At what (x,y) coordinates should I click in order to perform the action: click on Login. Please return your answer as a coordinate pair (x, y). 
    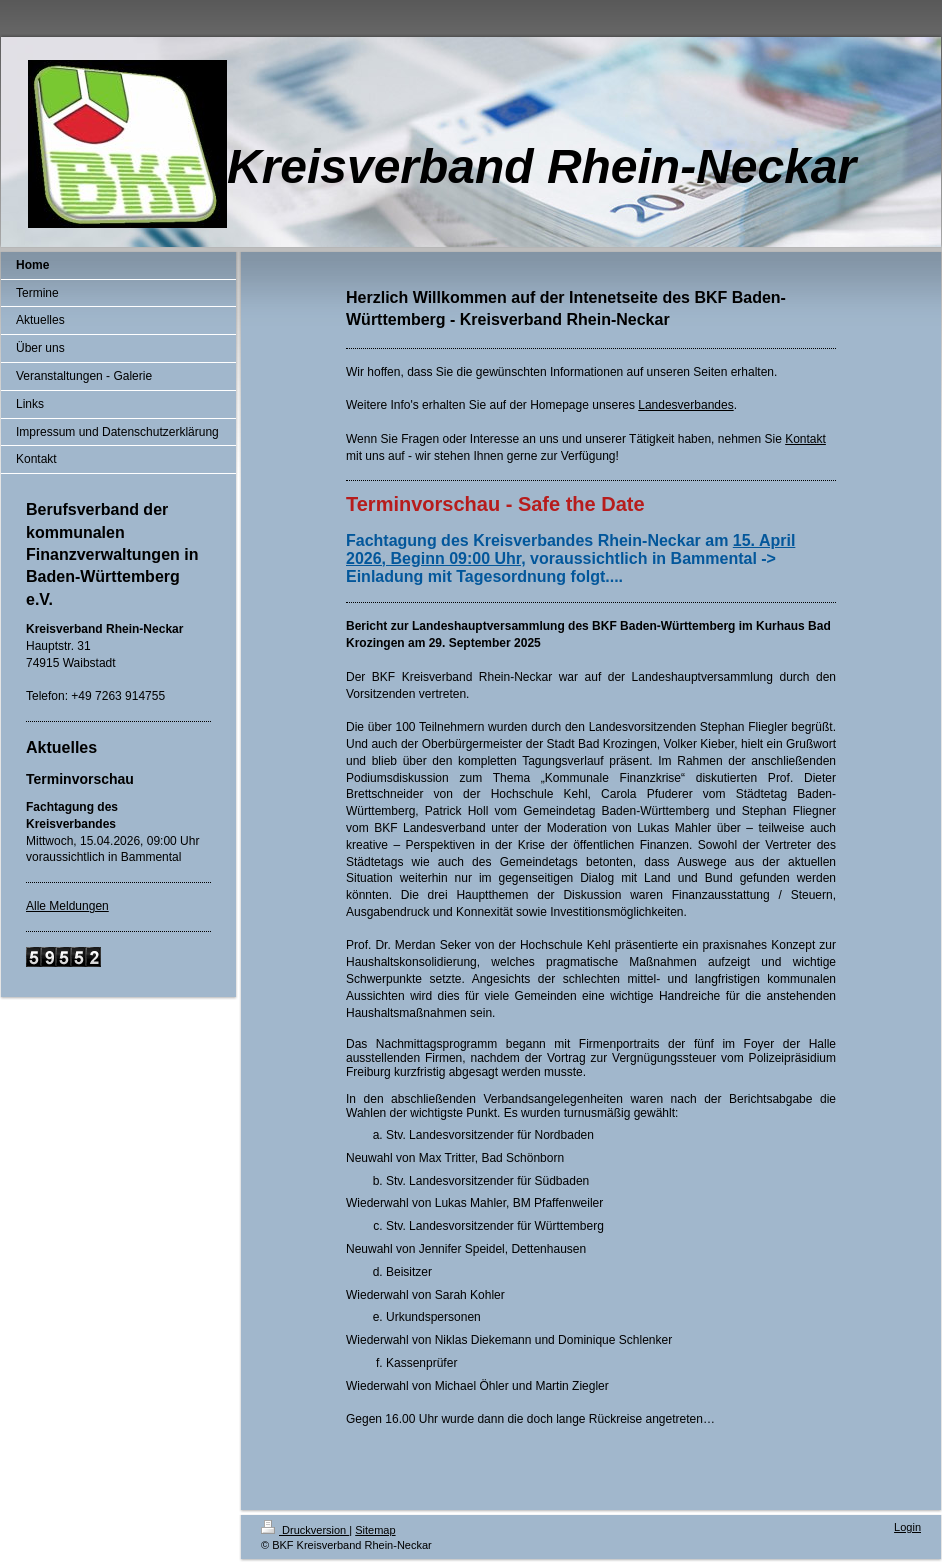
    Looking at the image, I should click on (907, 1527).